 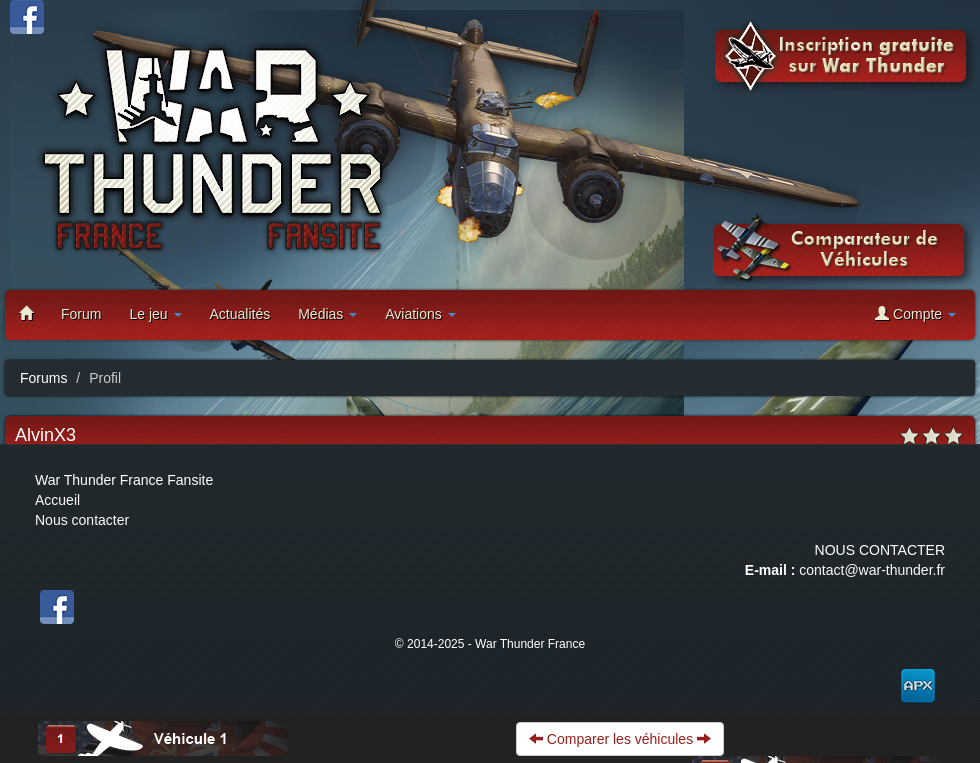 What do you see at coordinates (155, 314) in the screenshot?
I see `Le jeu` at bounding box center [155, 314].